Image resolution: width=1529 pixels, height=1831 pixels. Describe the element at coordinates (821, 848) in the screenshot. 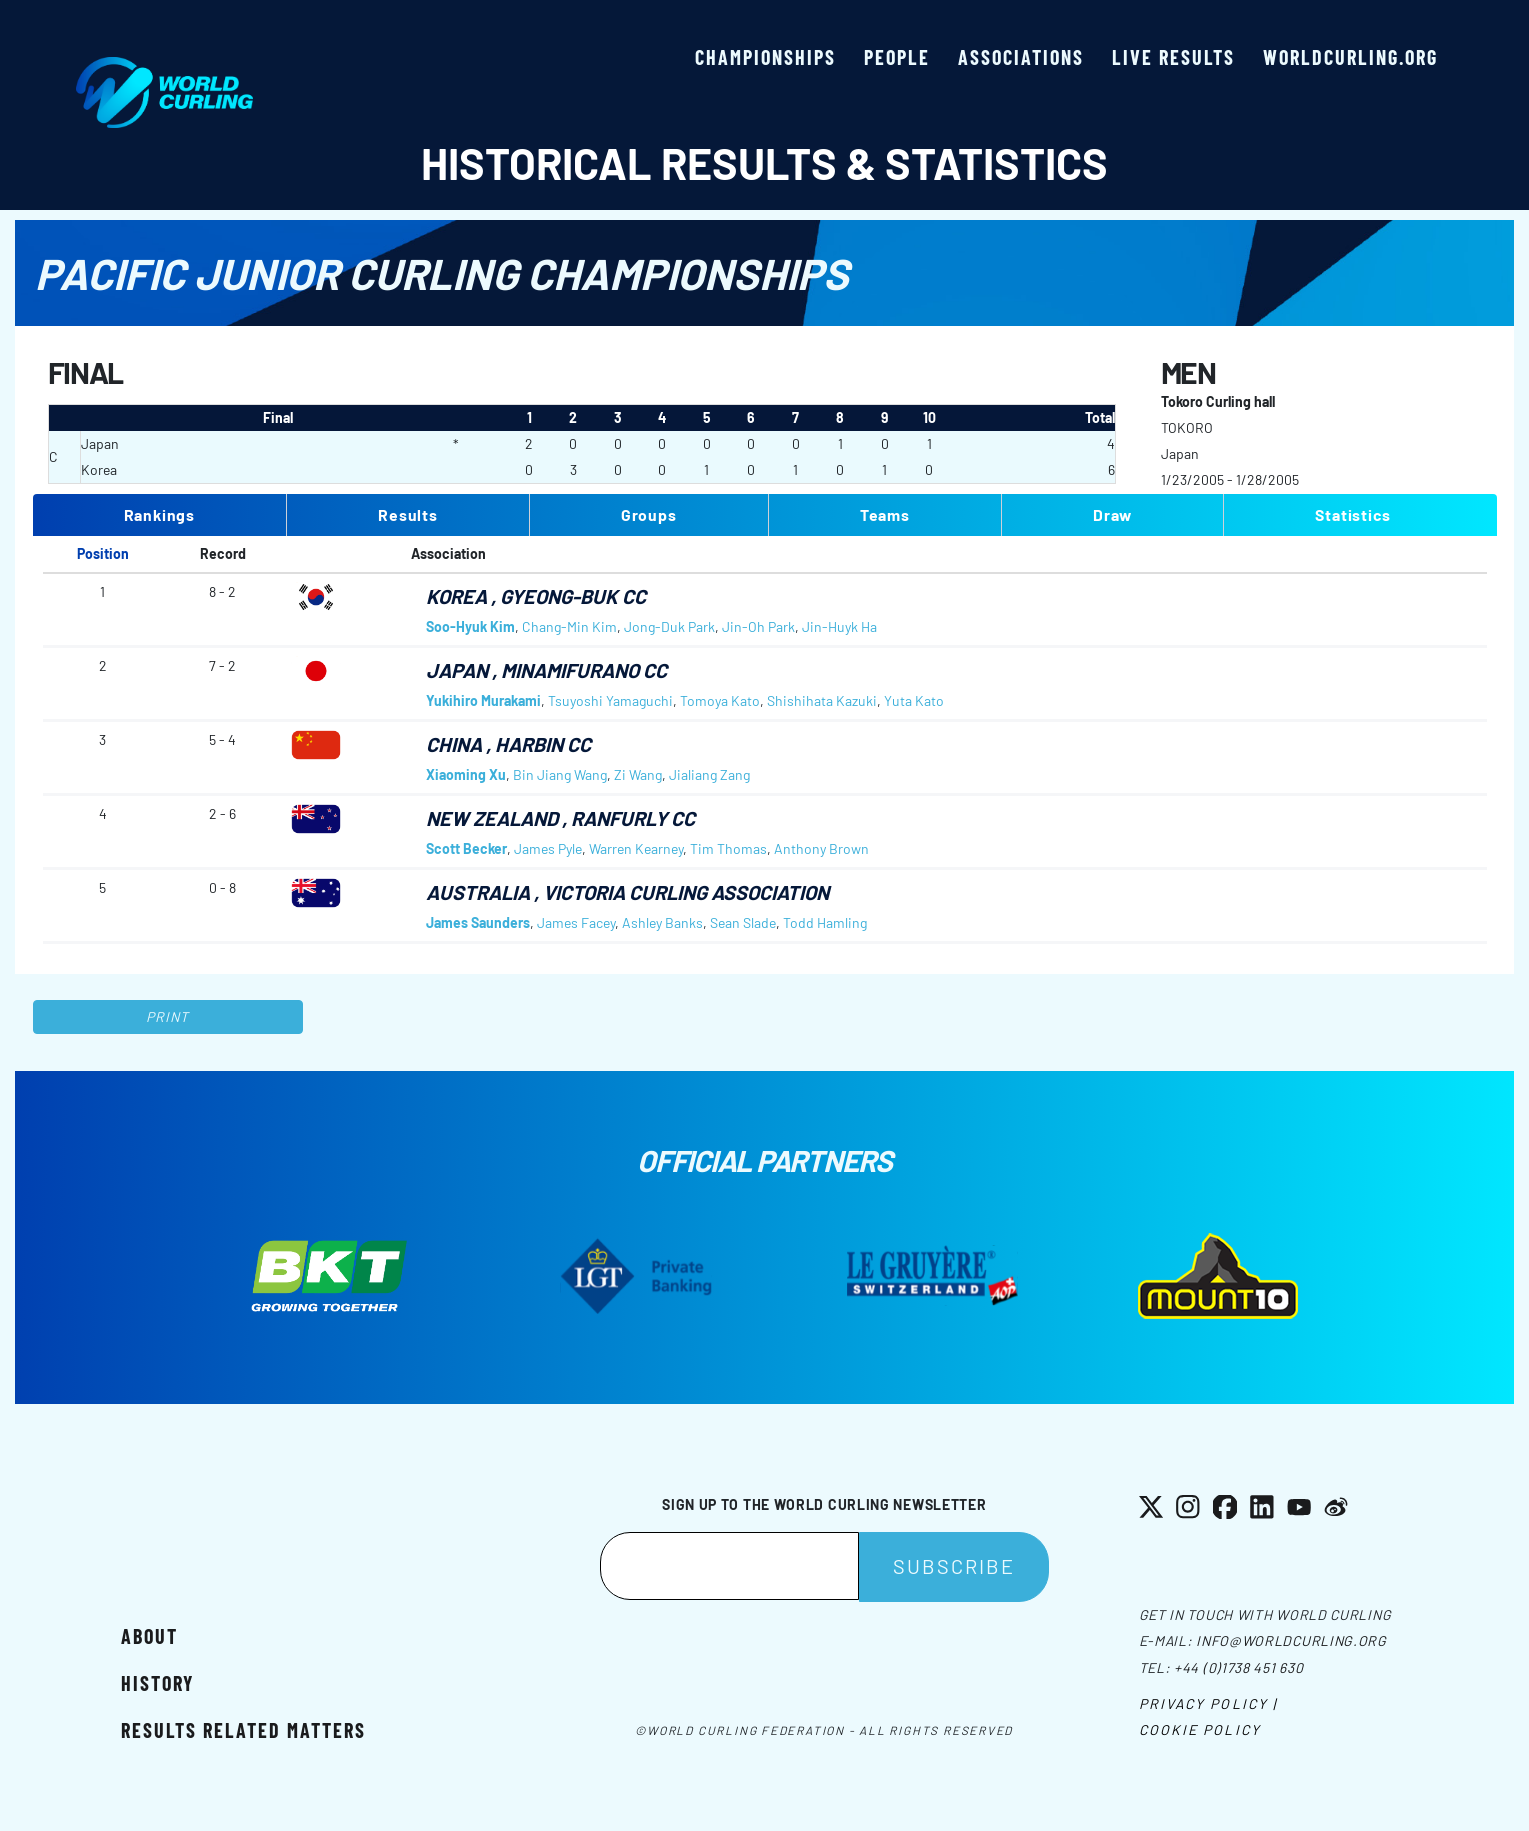

I see `Anthony Brown` at that location.